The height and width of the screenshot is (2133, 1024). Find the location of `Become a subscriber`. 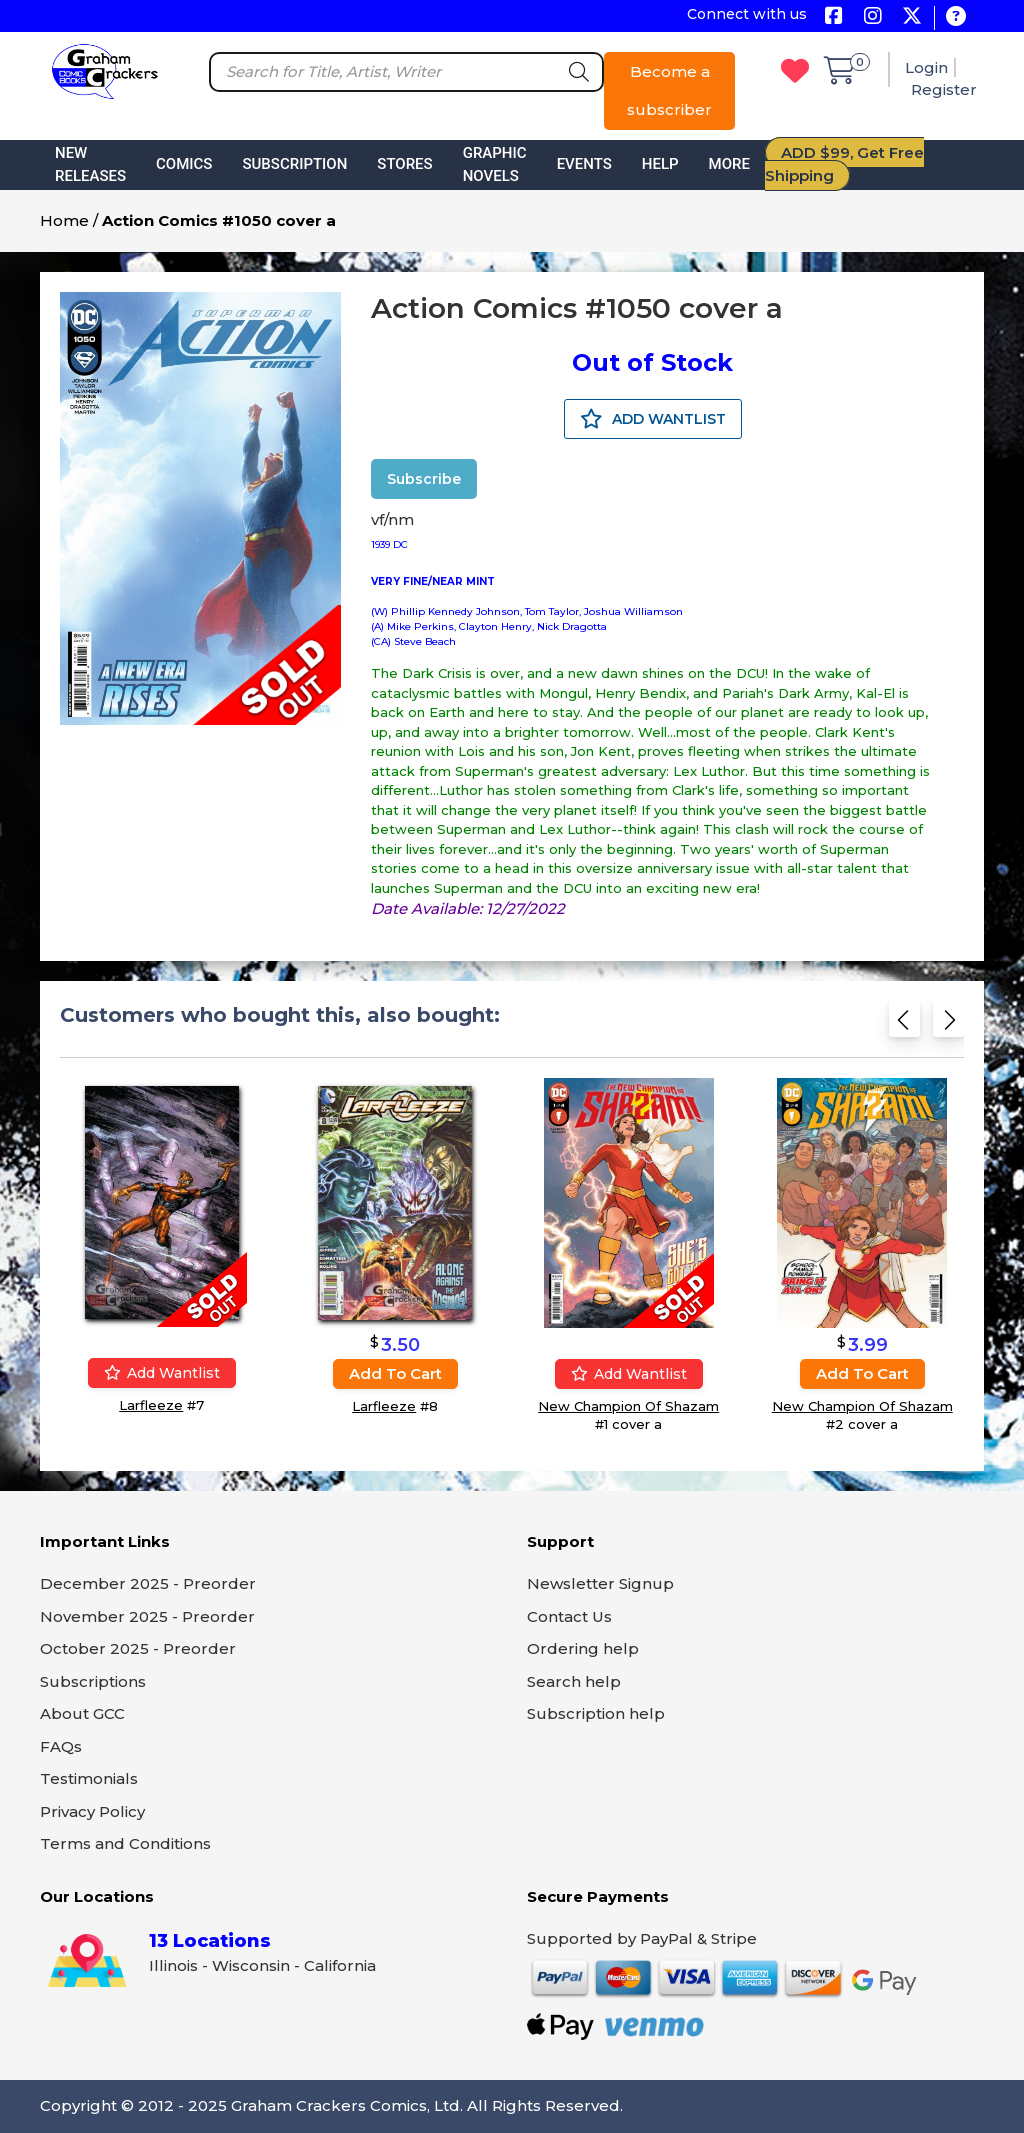

Become a subscriber is located at coordinates (669, 90).